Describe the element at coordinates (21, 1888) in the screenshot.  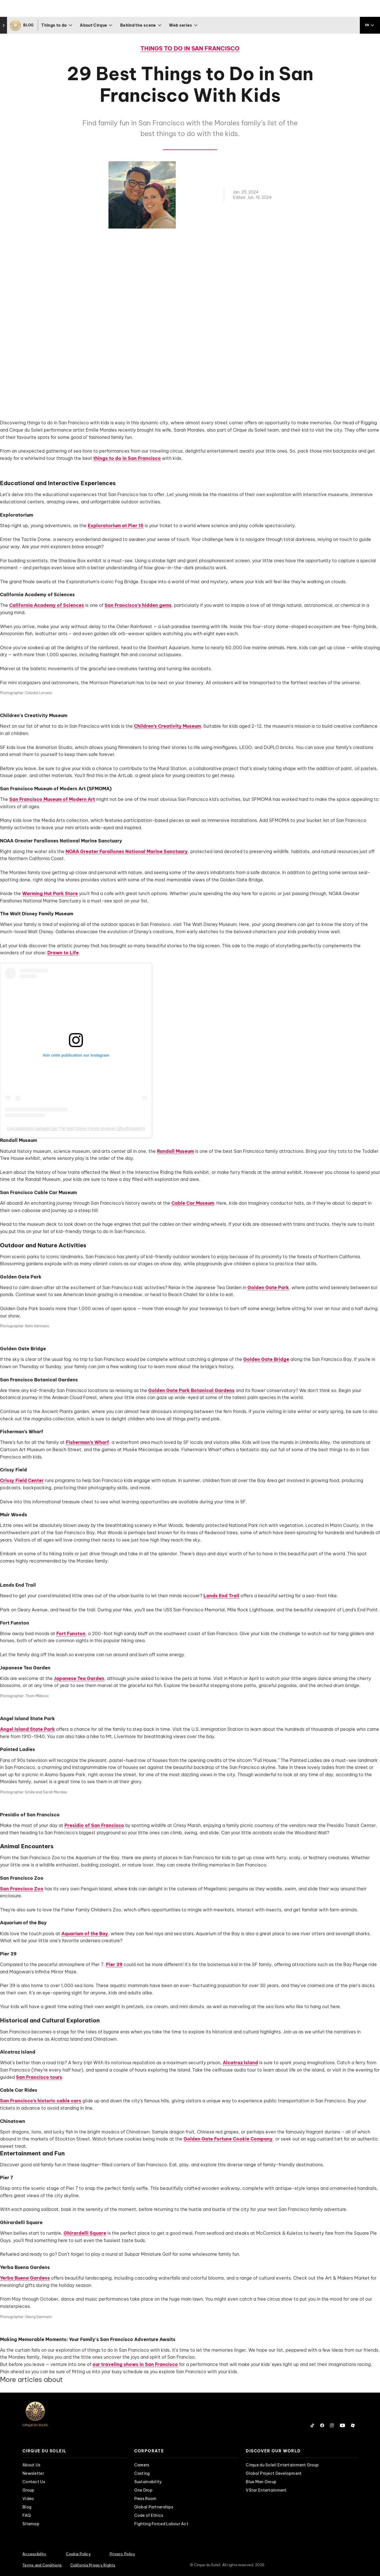
I see `San Francisco Zoo` at that location.